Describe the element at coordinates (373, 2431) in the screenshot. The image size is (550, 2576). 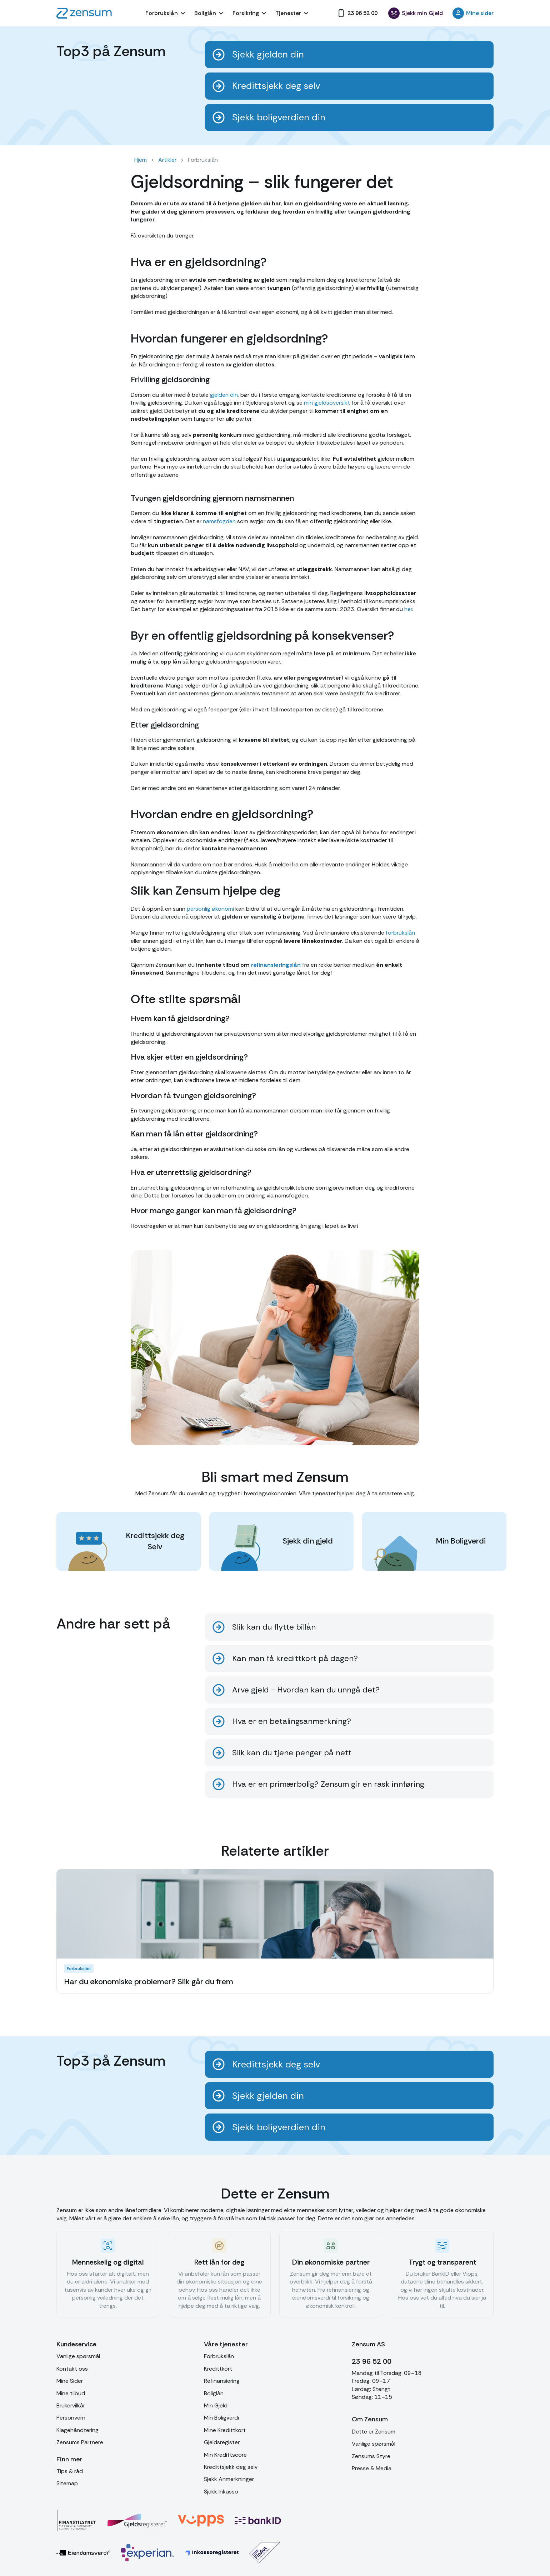
I see `Dette er Zensum` at that location.